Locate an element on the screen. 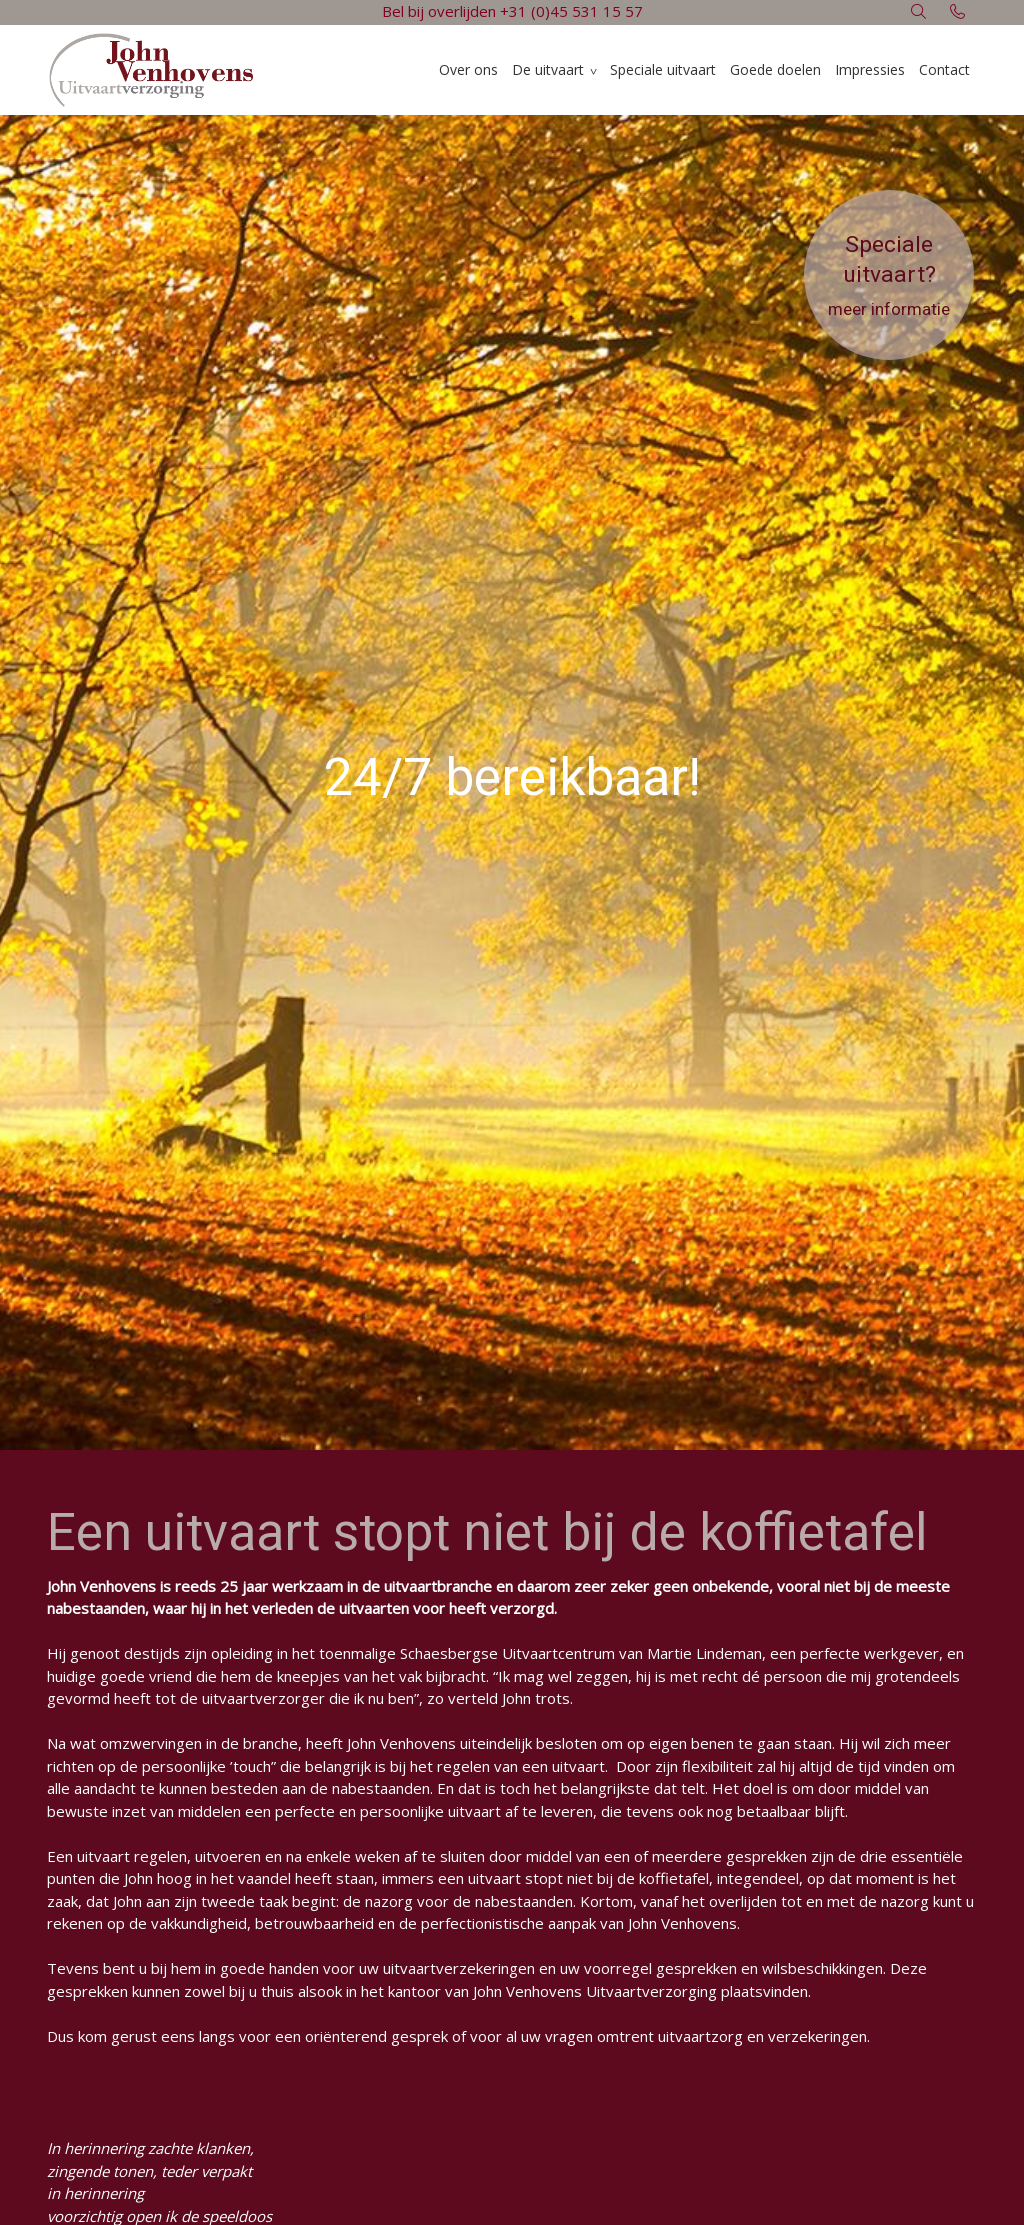 Image resolution: width=1024 pixels, height=2225 pixels. Contact is located at coordinates (944, 69).